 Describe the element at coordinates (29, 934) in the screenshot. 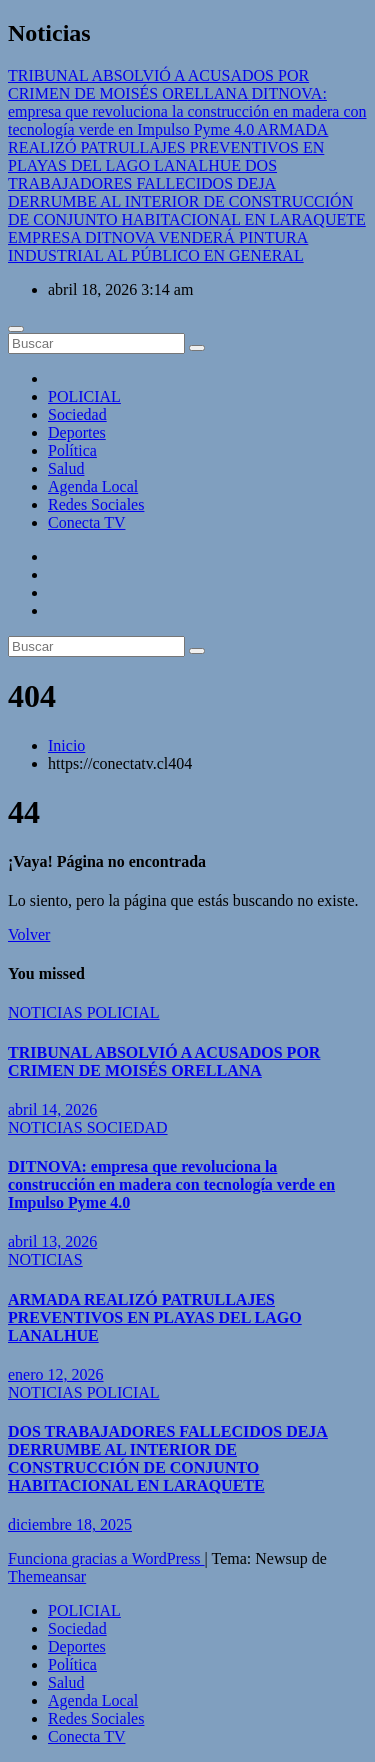

I see `Volver` at that location.